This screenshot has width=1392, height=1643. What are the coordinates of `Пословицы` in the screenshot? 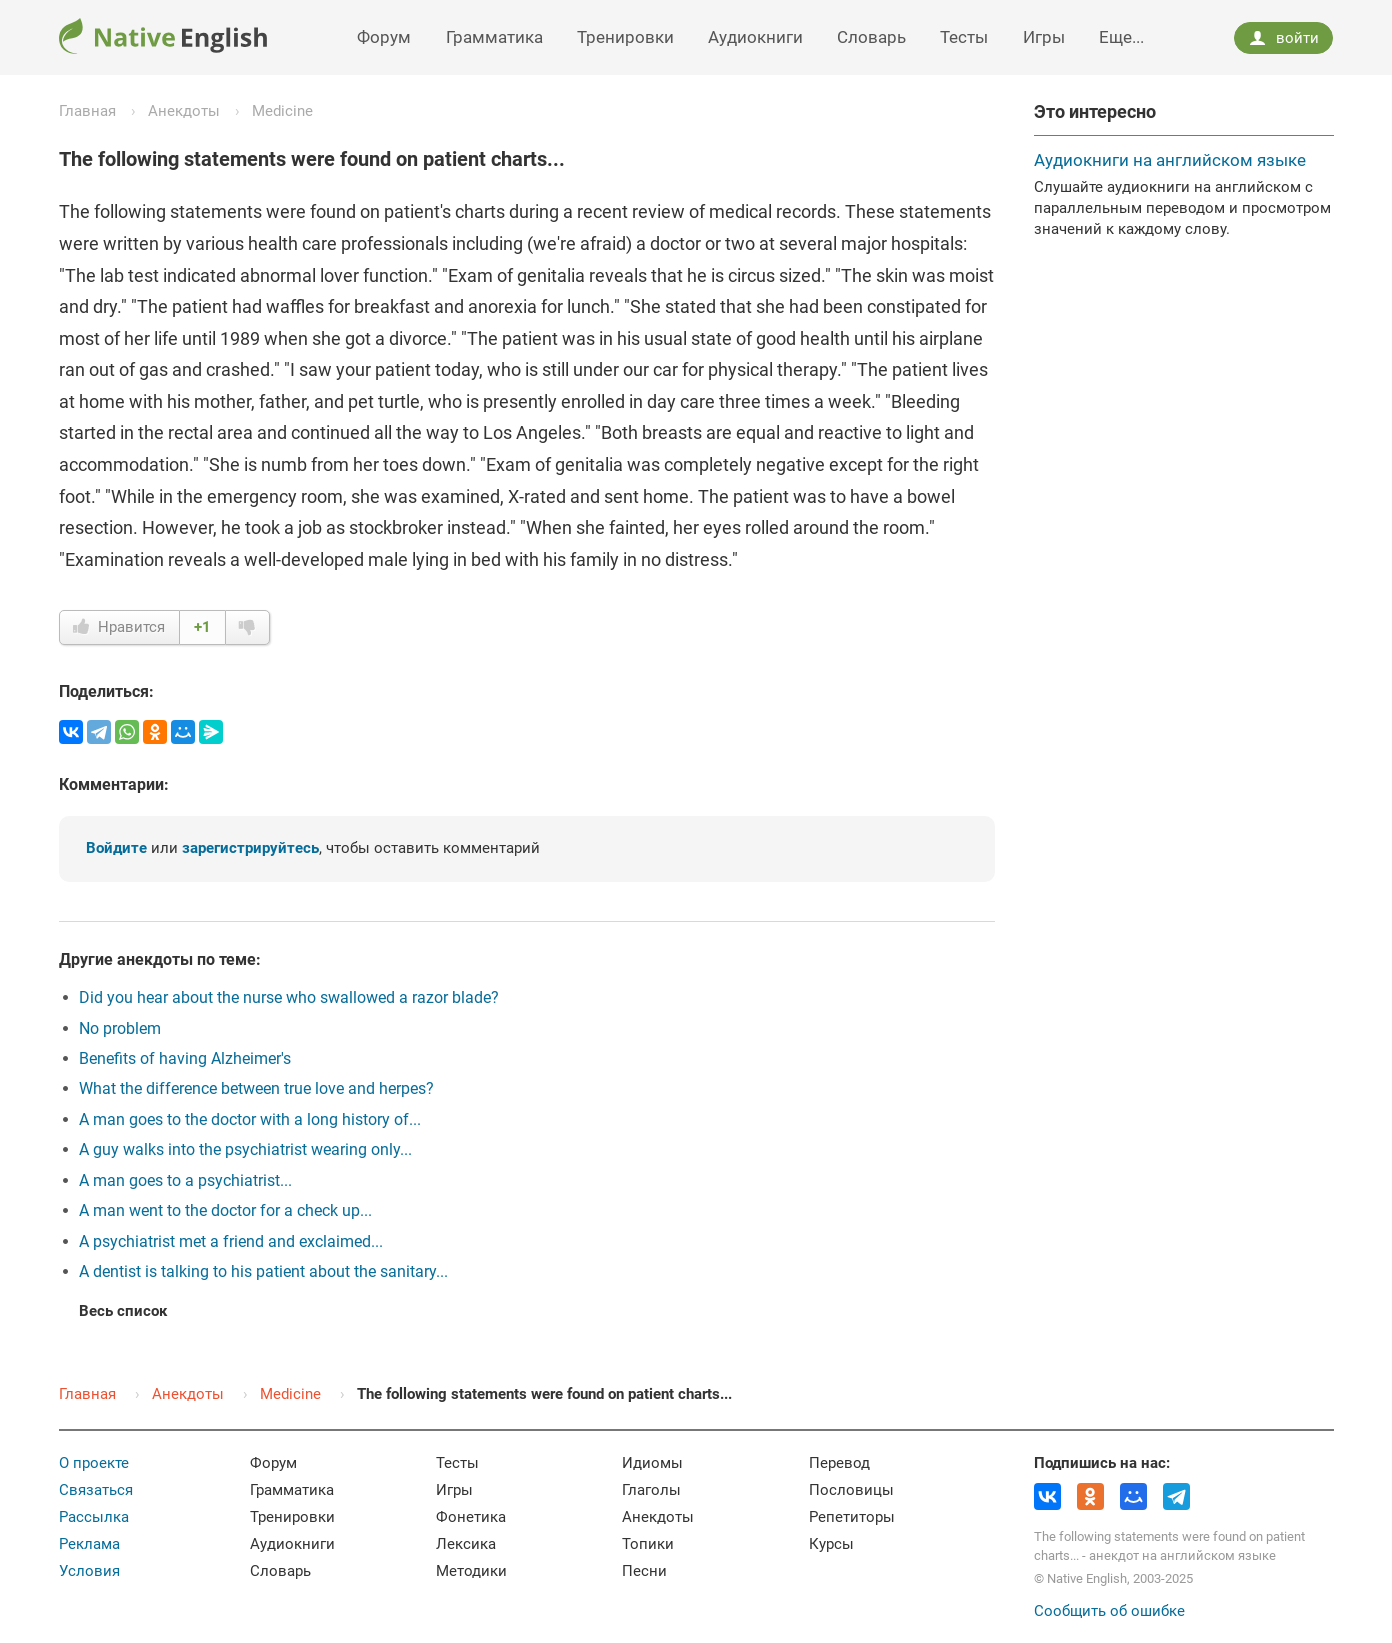 It's located at (851, 1490).